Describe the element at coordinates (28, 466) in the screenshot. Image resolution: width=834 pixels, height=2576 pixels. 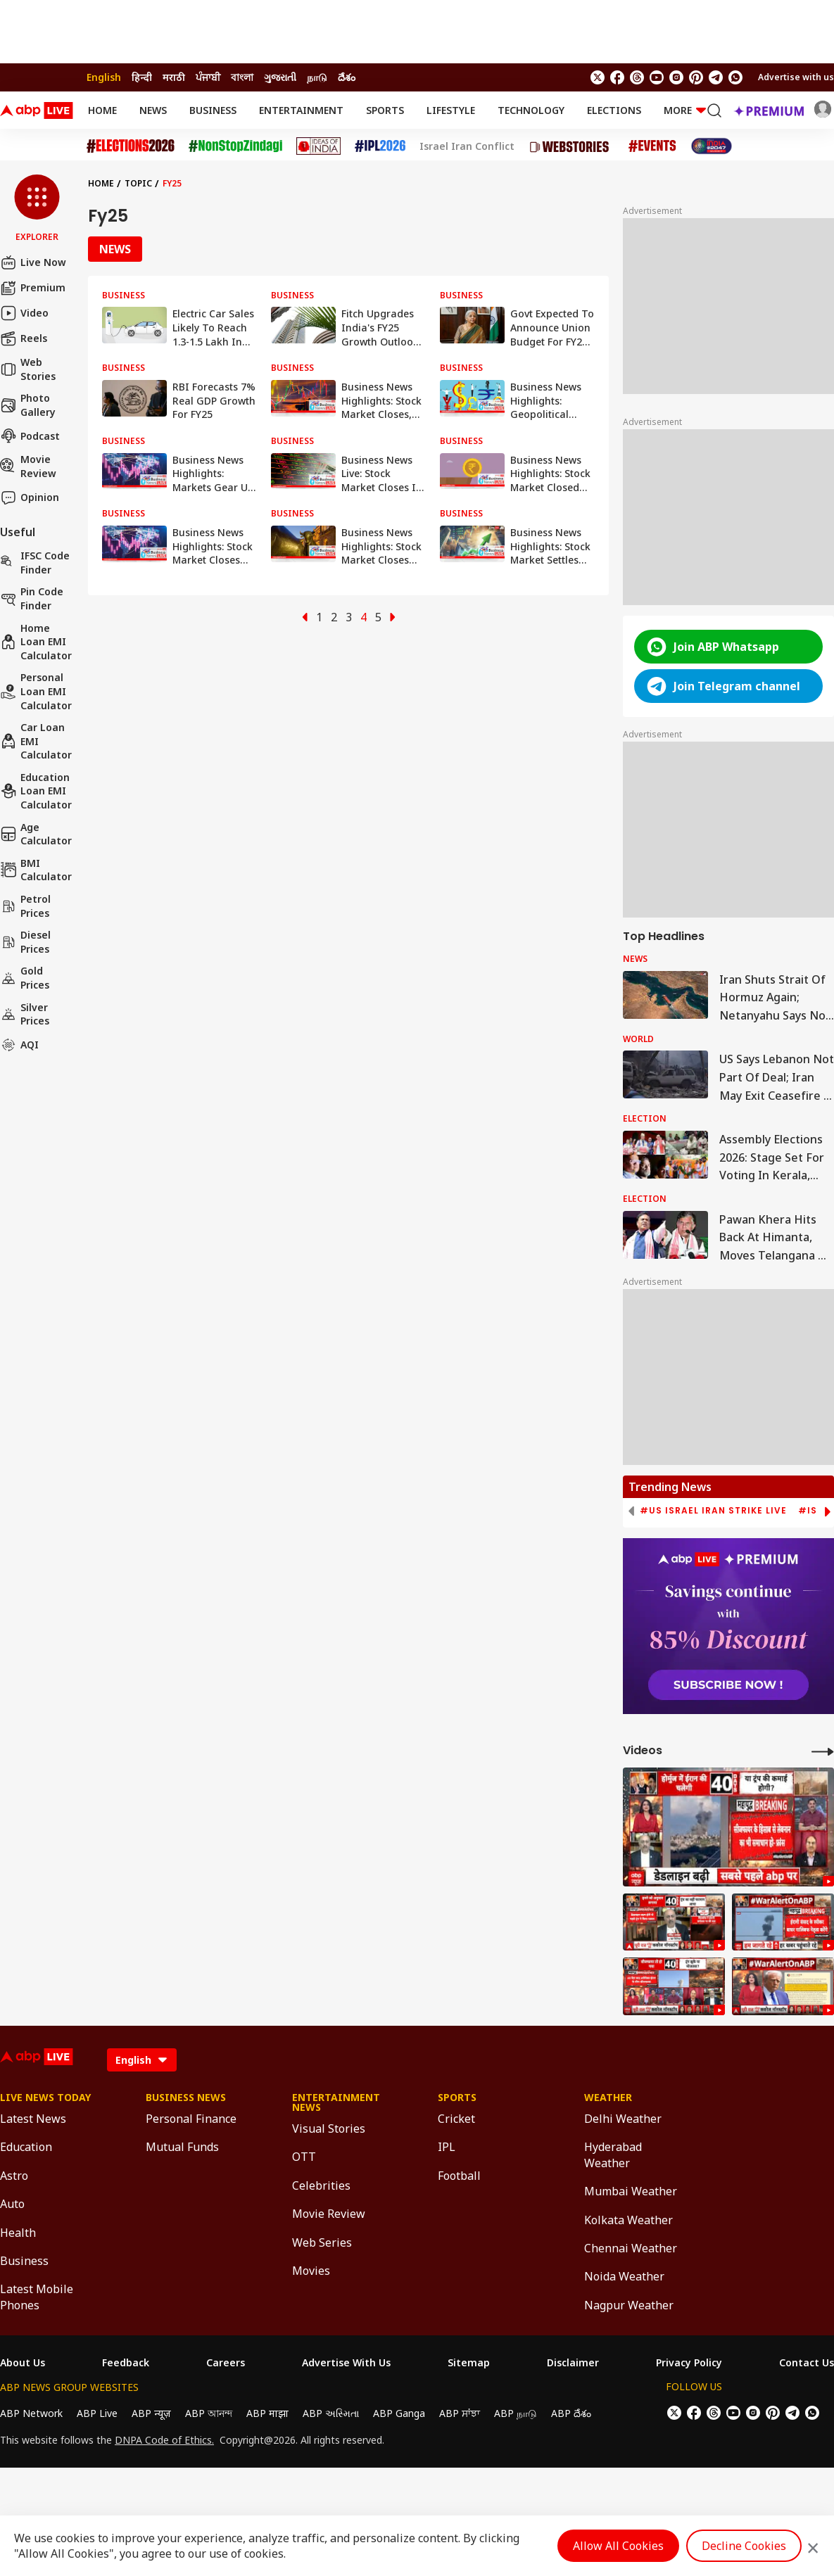
I see `Movie Review` at that location.